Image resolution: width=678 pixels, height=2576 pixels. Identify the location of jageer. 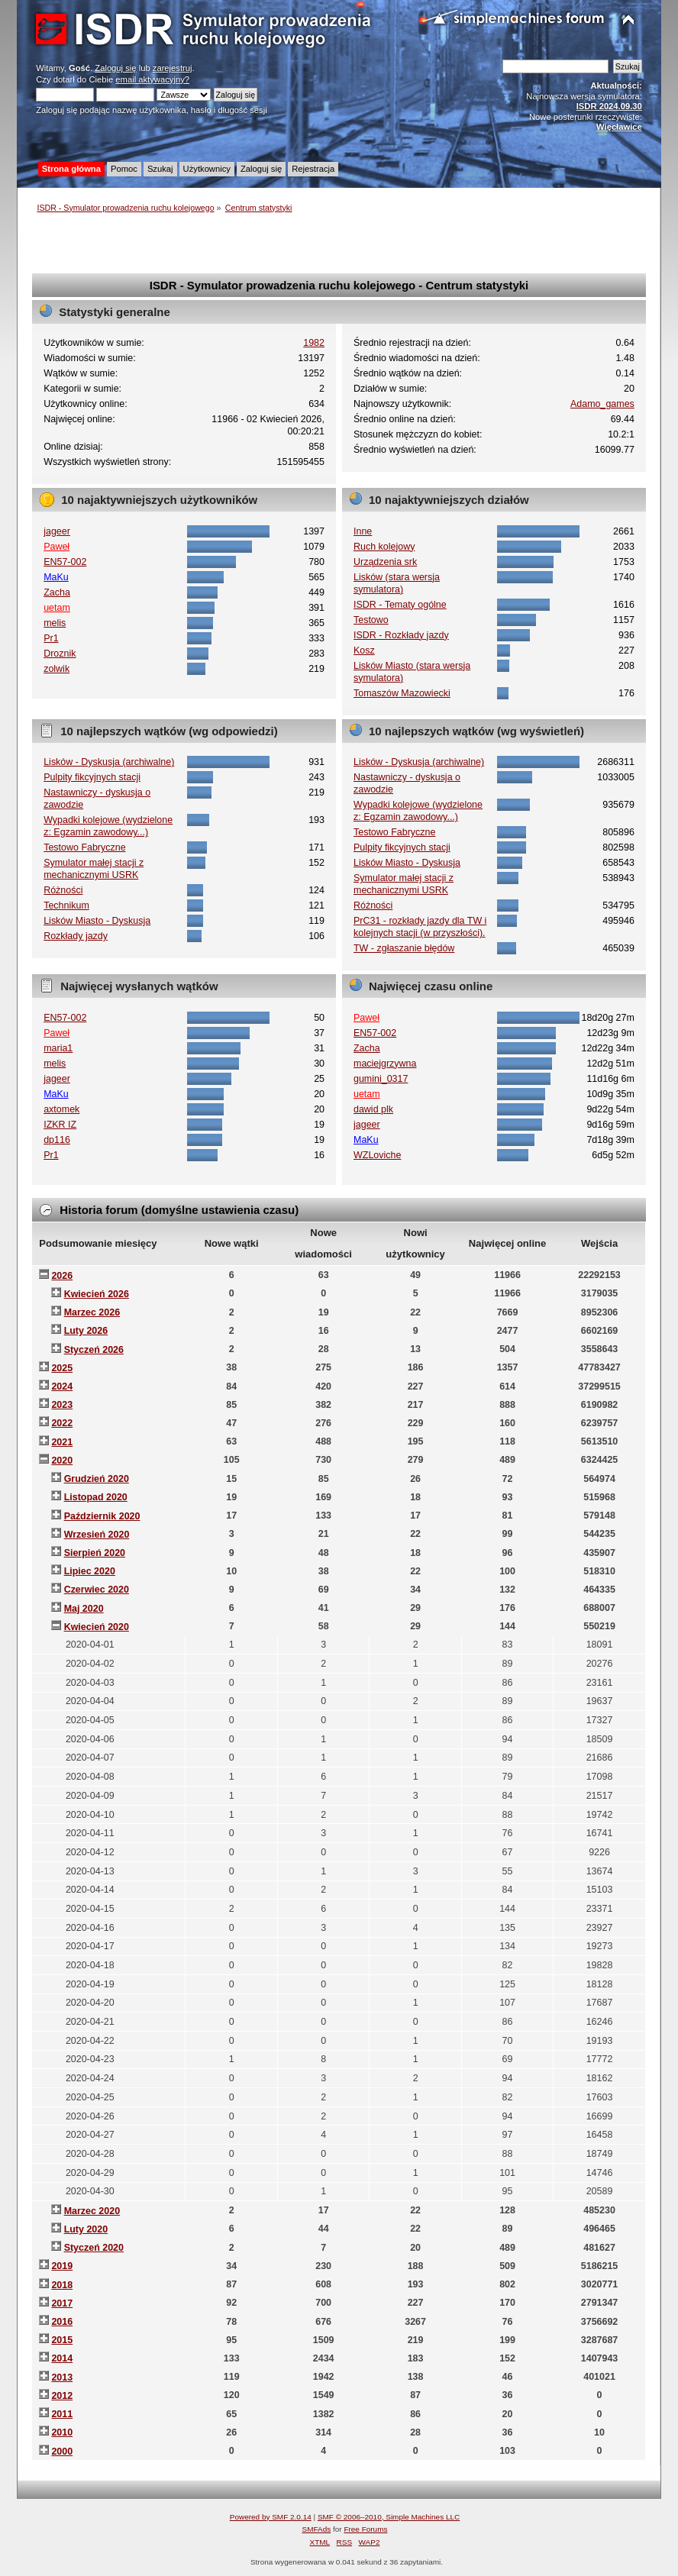
(57, 531).